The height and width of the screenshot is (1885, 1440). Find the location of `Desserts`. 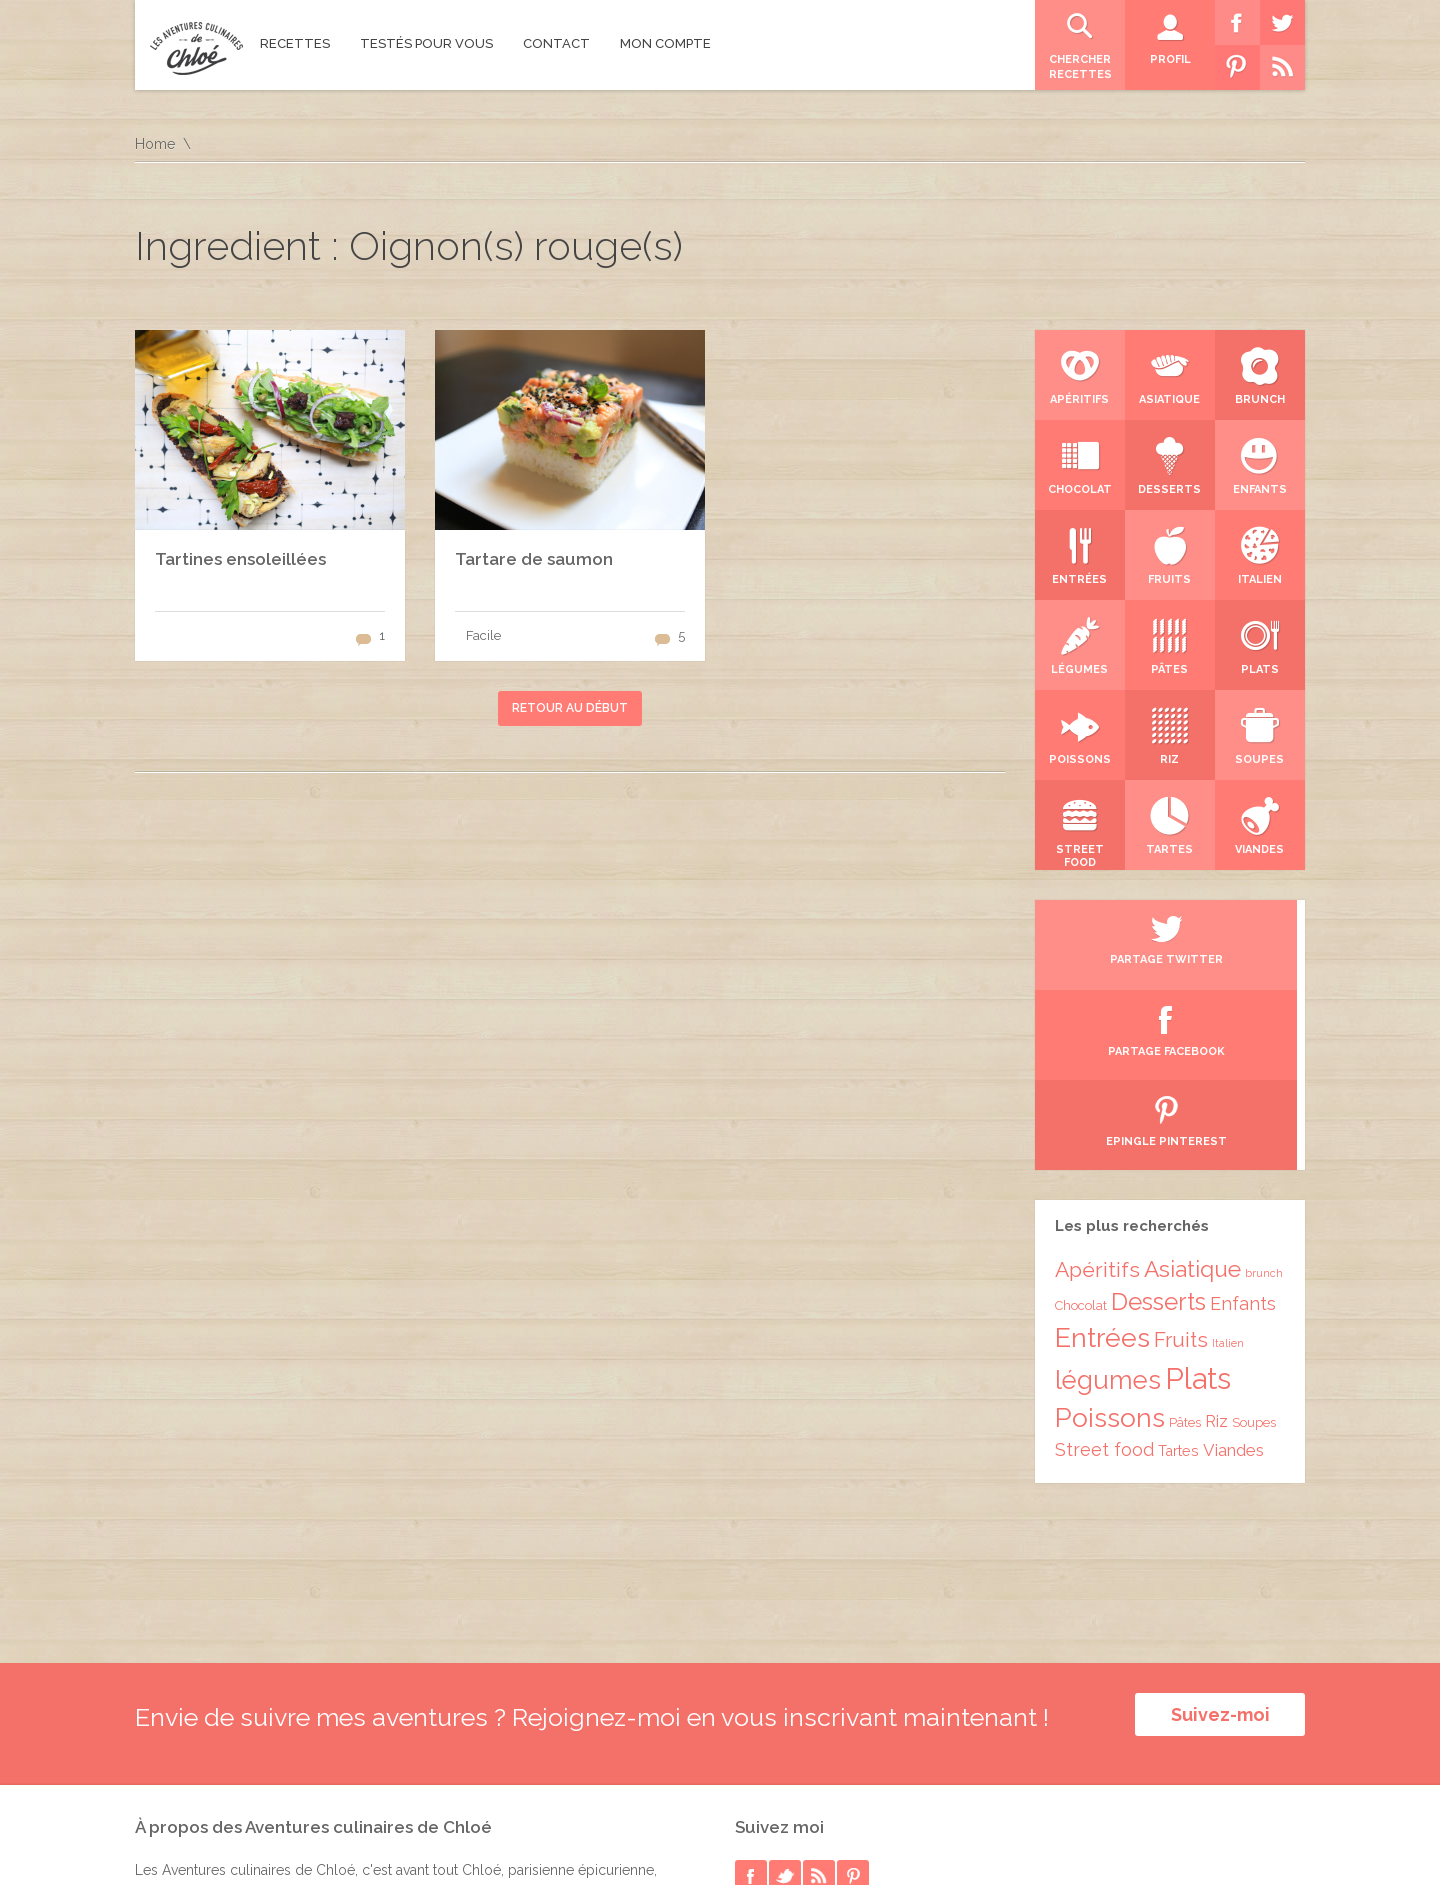

Desserts is located at coordinates (1158, 1122).